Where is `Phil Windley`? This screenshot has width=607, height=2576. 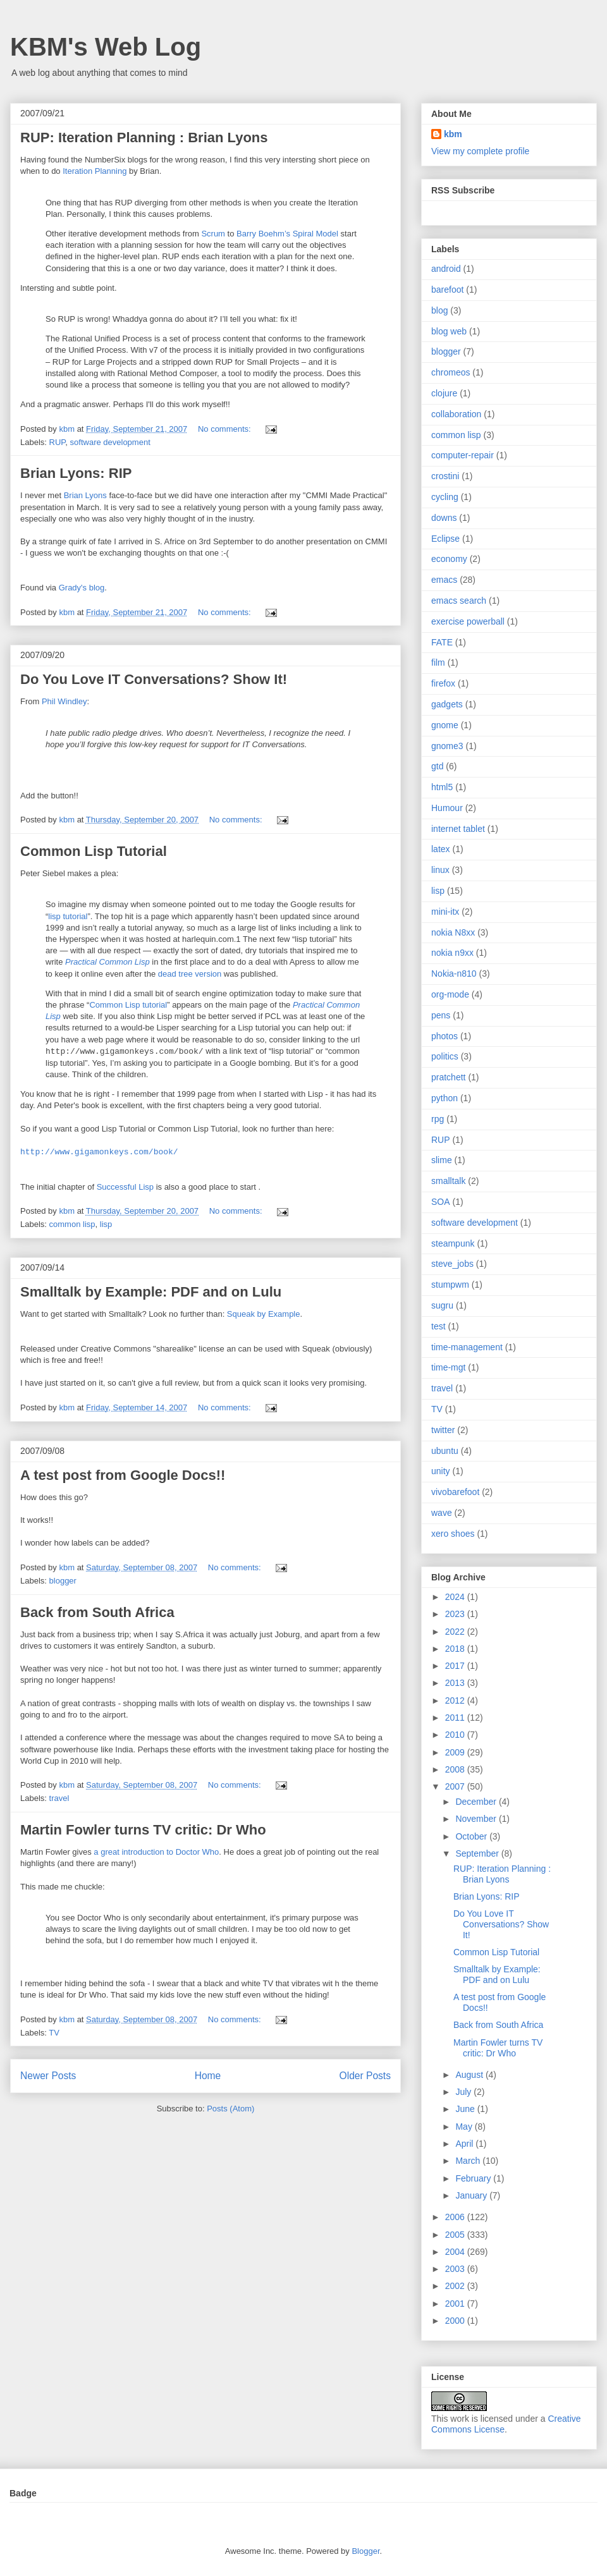
Phil Windley is located at coordinates (64, 701).